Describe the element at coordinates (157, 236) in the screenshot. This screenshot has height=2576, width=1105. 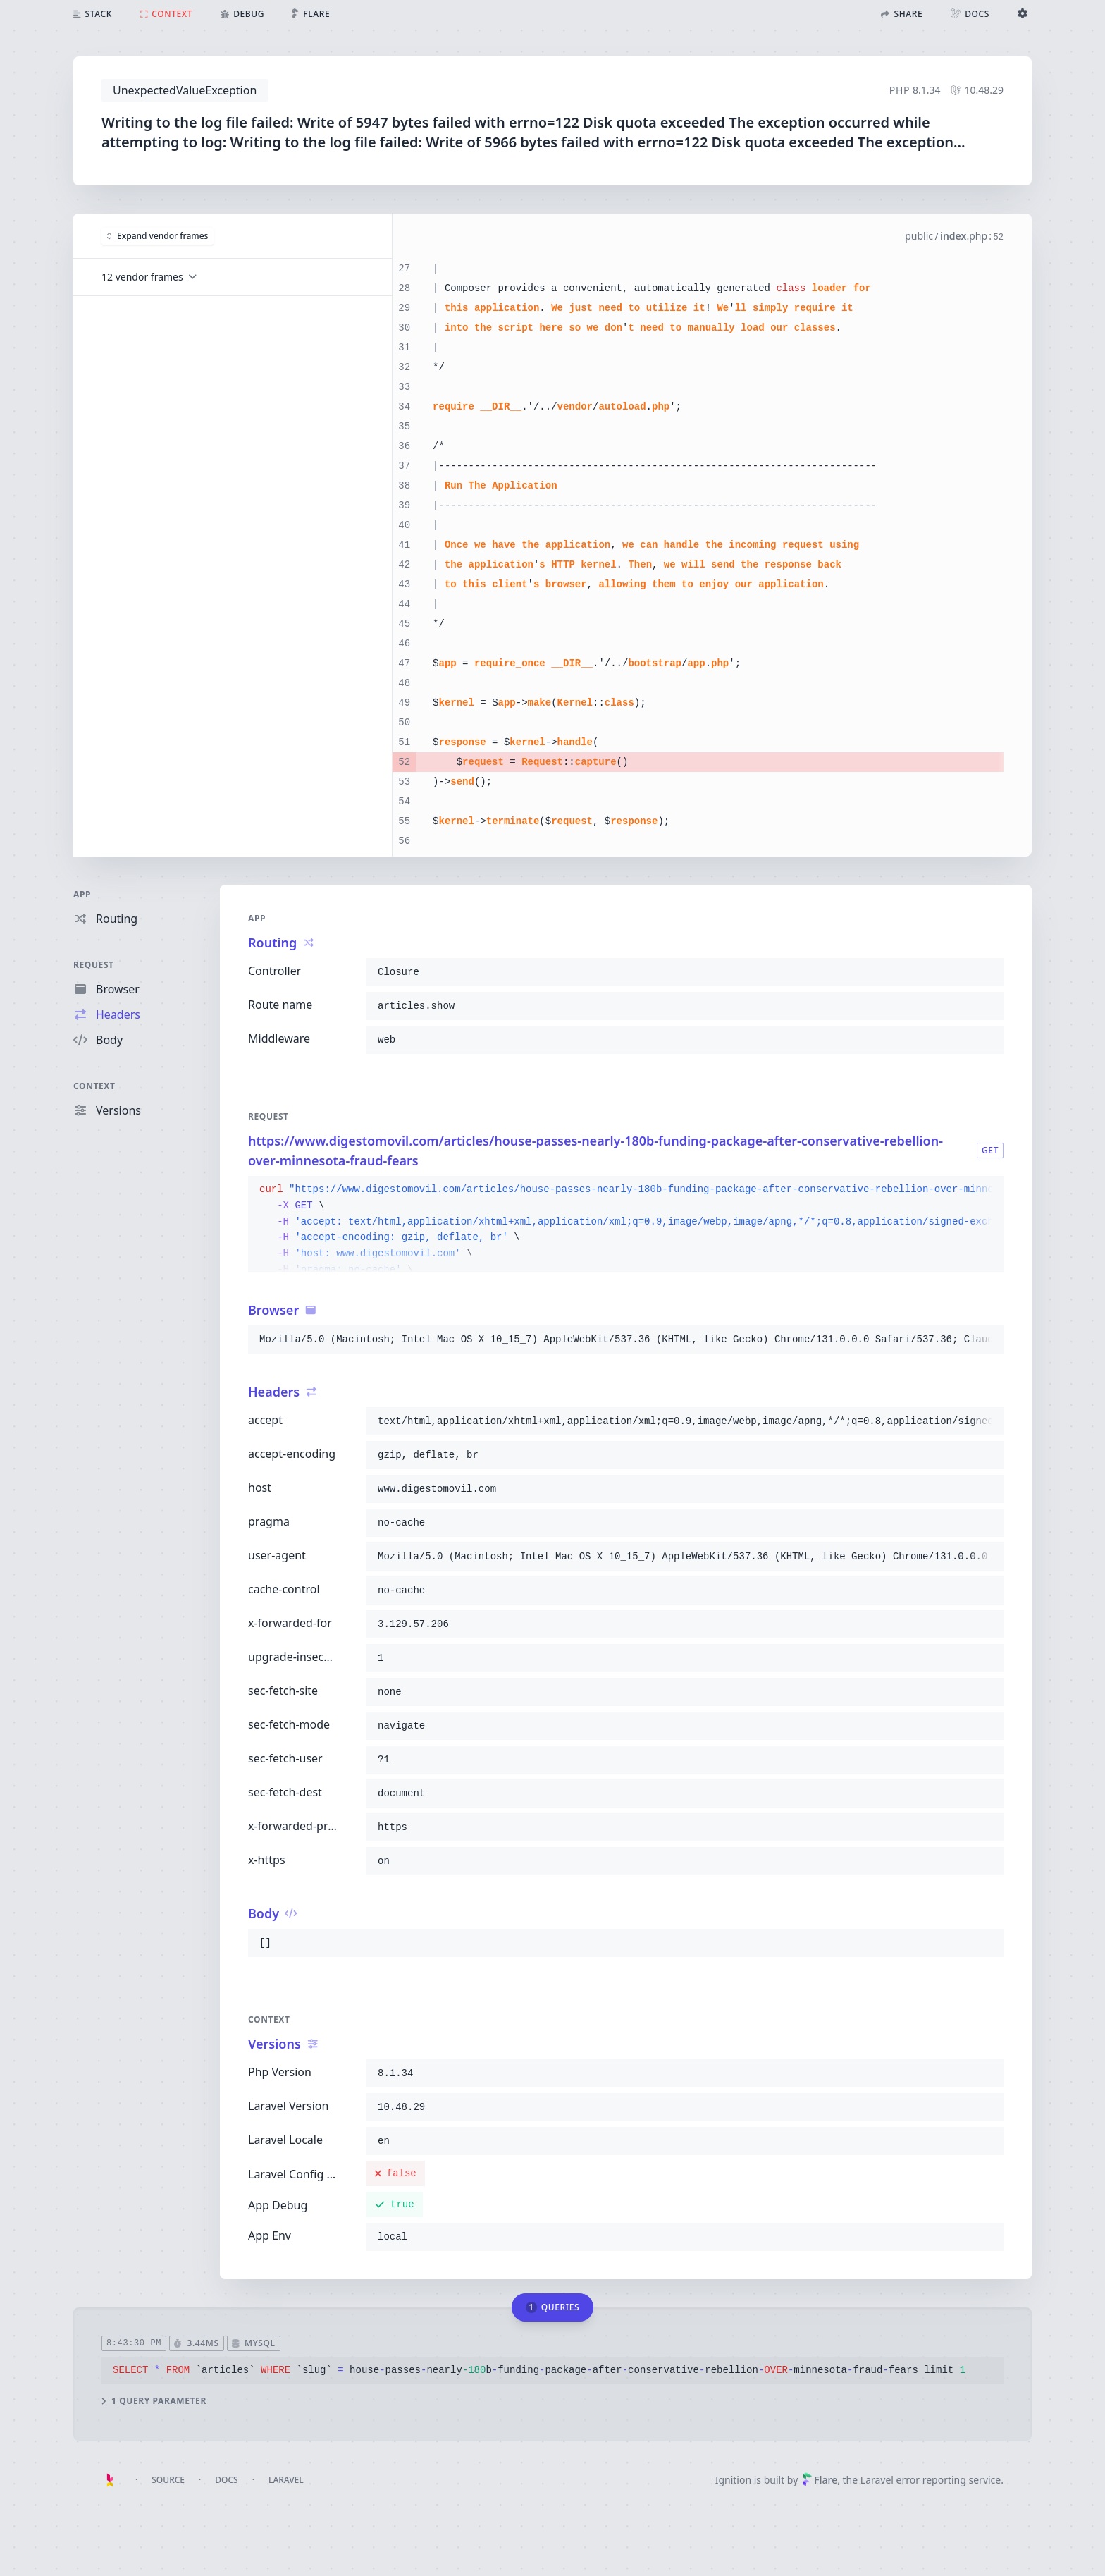
I see `Expand vendor frames` at that location.